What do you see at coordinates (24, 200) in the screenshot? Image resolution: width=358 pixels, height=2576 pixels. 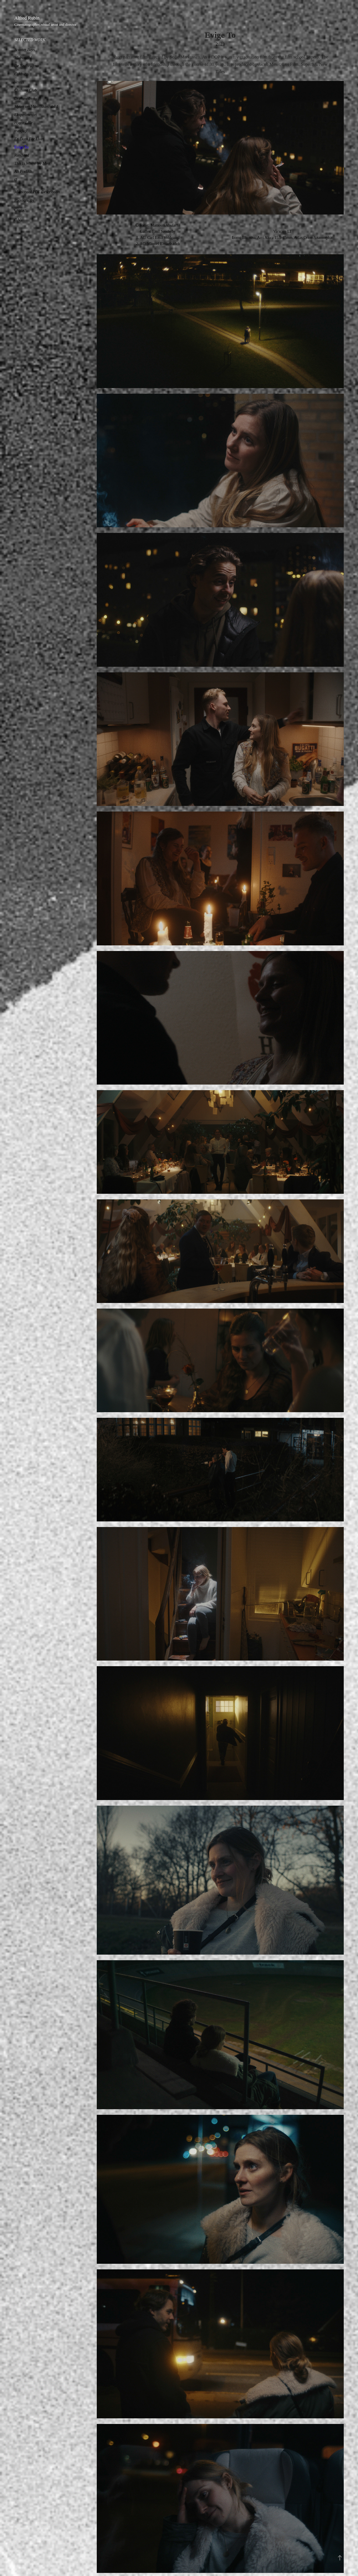 I see `Photography` at bounding box center [24, 200].